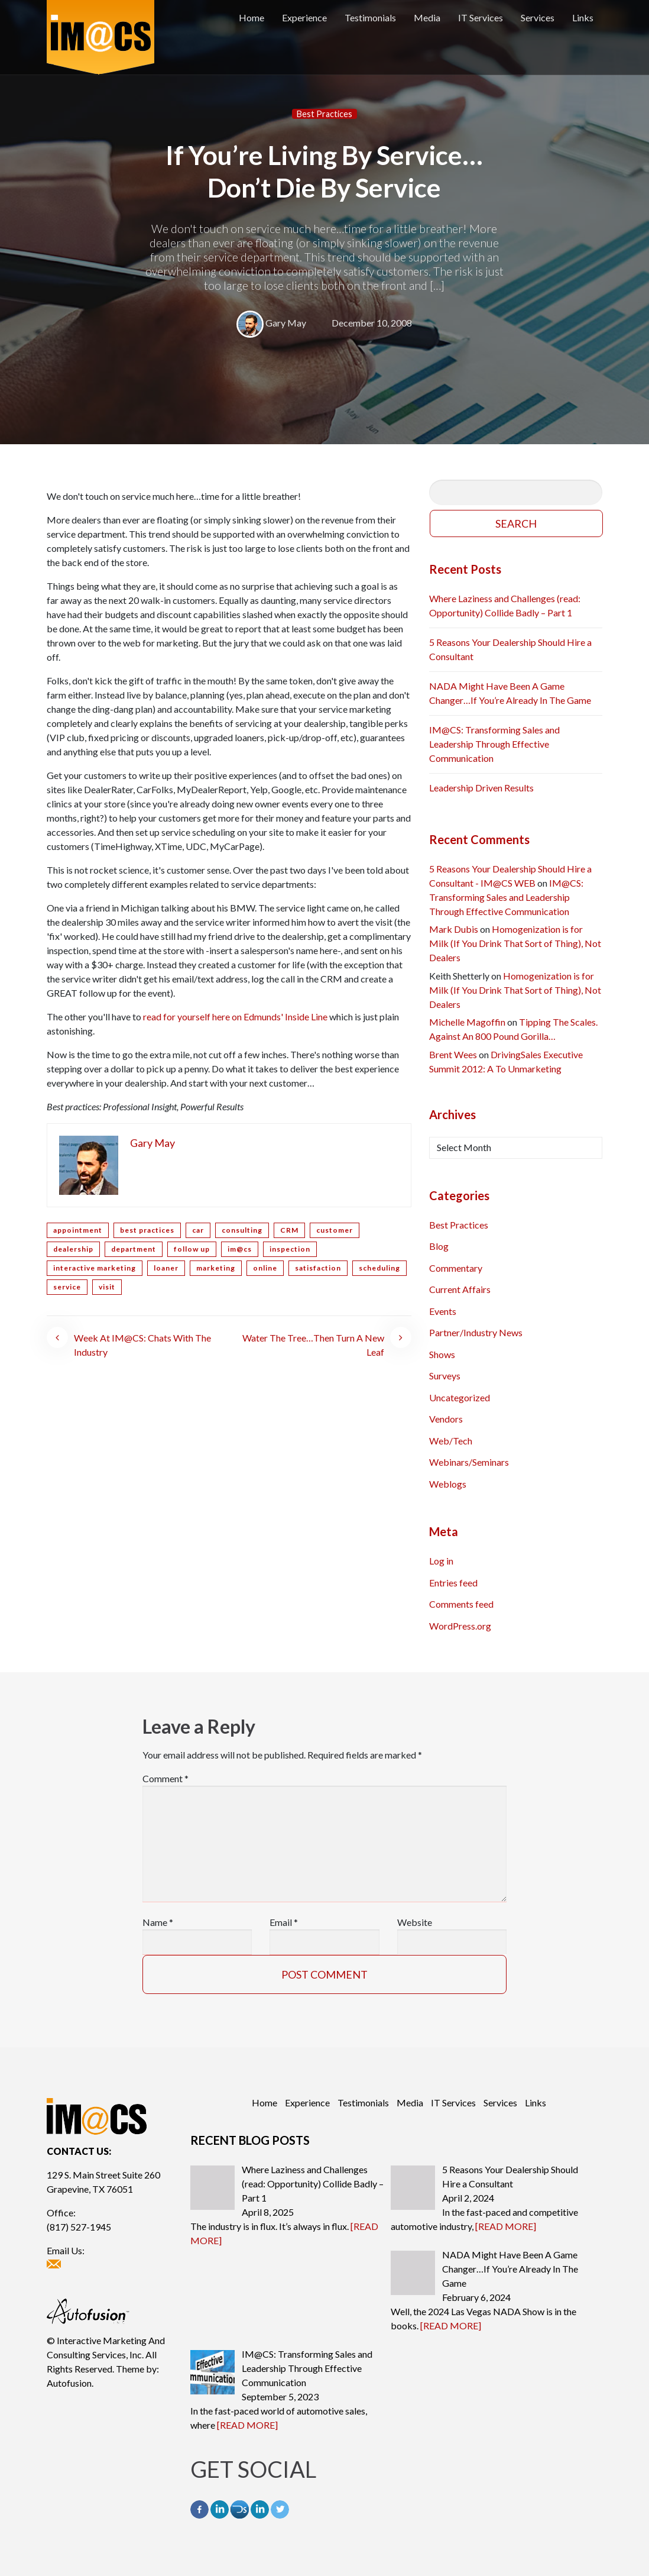  Describe the element at coordinates (379, 1267) in the screenshot. I see `scheduling` at that location.